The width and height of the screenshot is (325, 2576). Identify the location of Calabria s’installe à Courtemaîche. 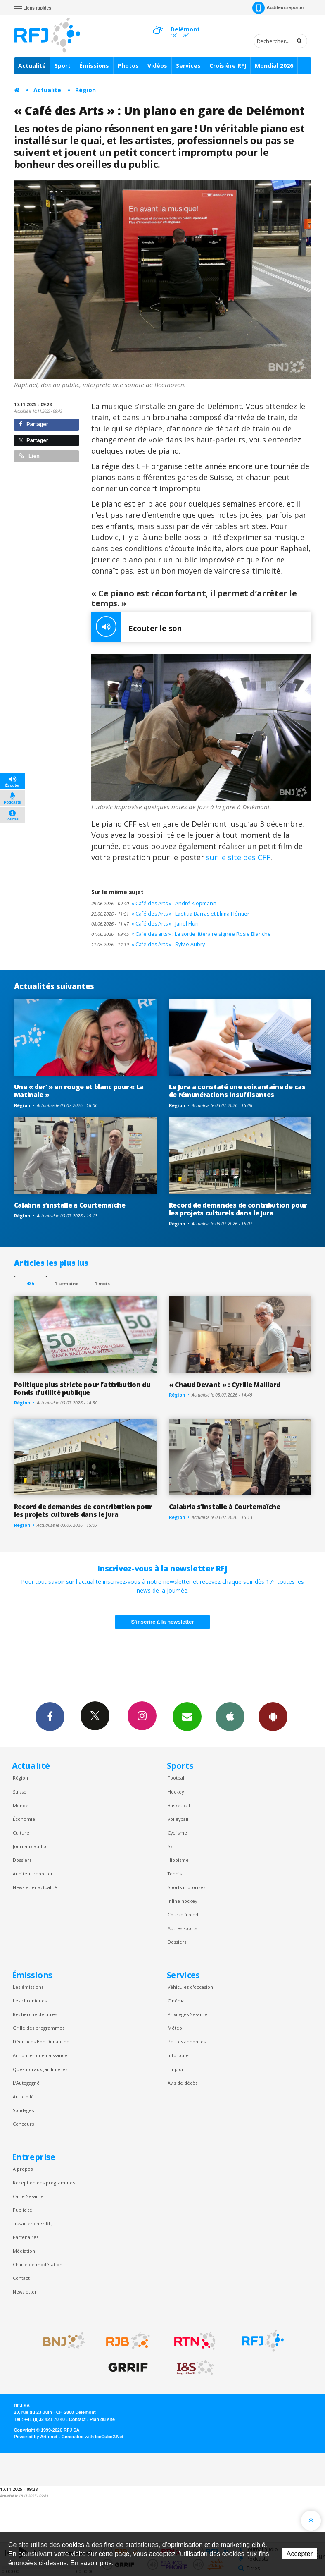
(70, 1205).